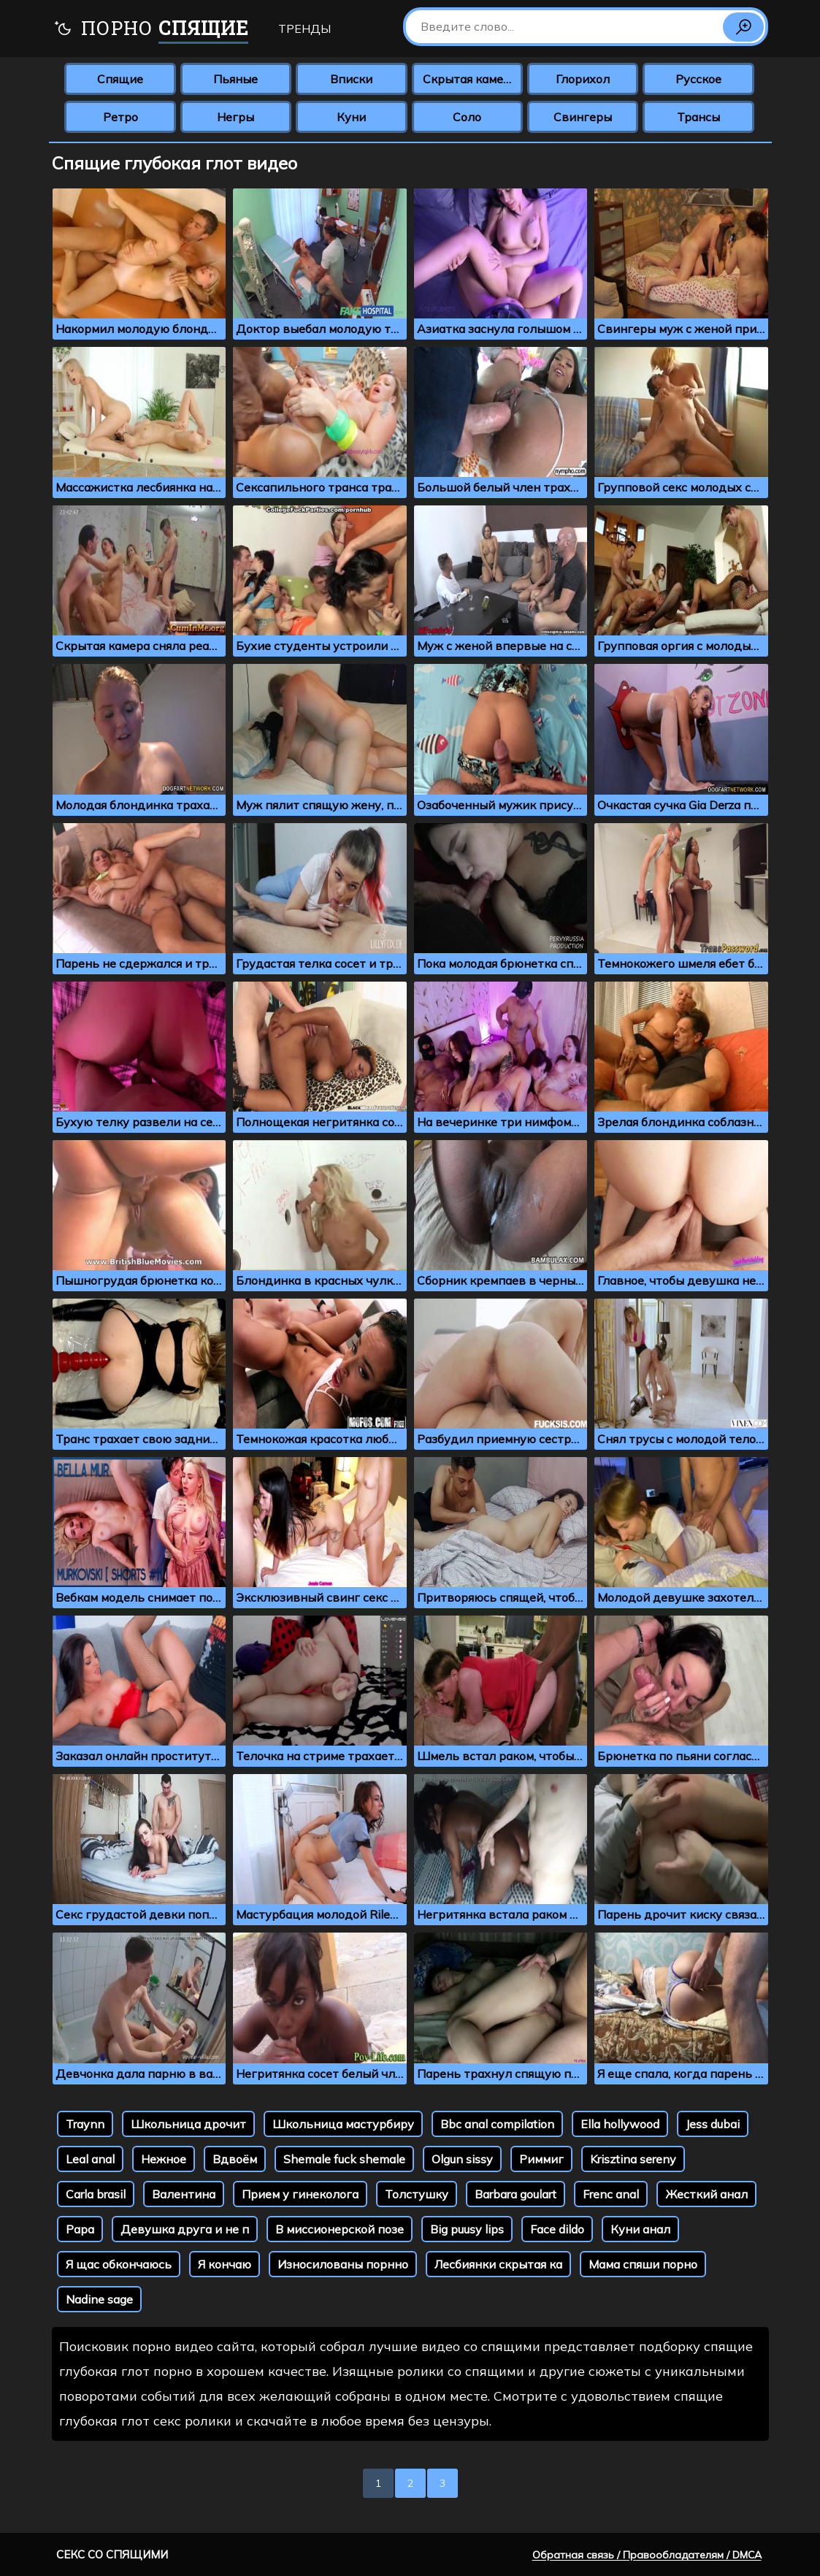  Describe the element at coordinates (183, 2194) in the screenshot. I see `Валентина` at that location.